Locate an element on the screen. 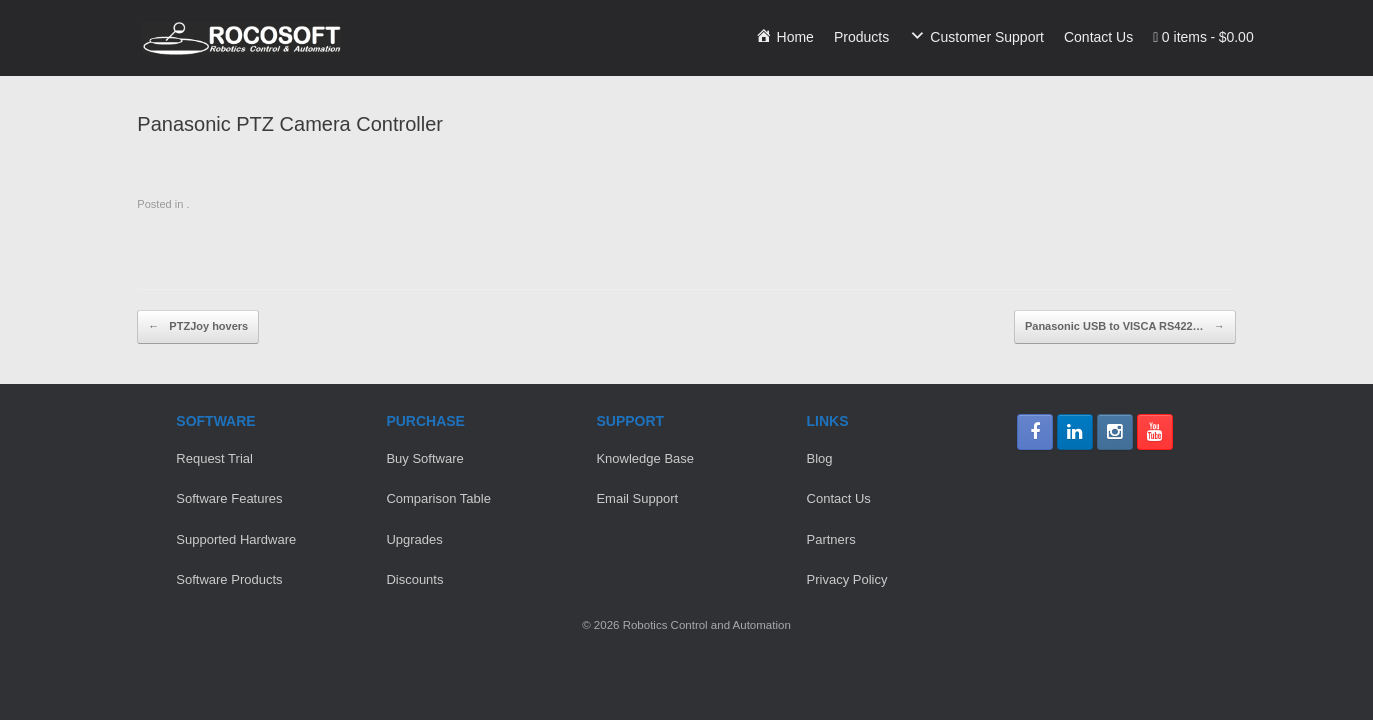 This screenshot has width=1373, height=720. Request Trial is located at coordinates (214, 458).